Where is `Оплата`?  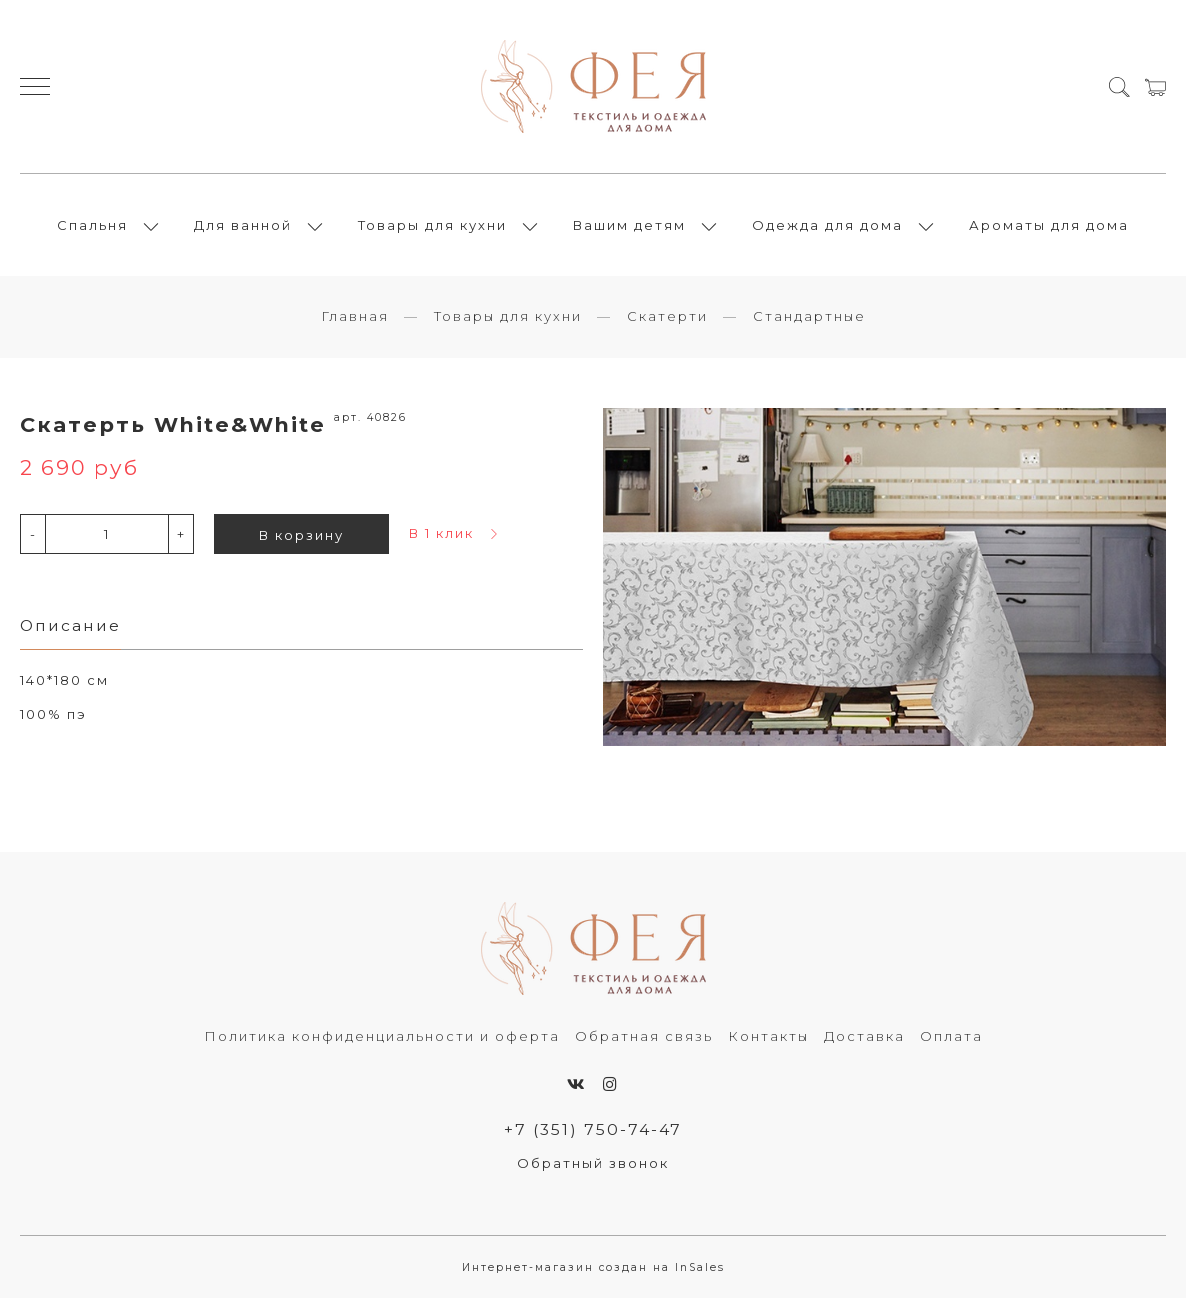 Оплата is located at coordinates (951, 1036).